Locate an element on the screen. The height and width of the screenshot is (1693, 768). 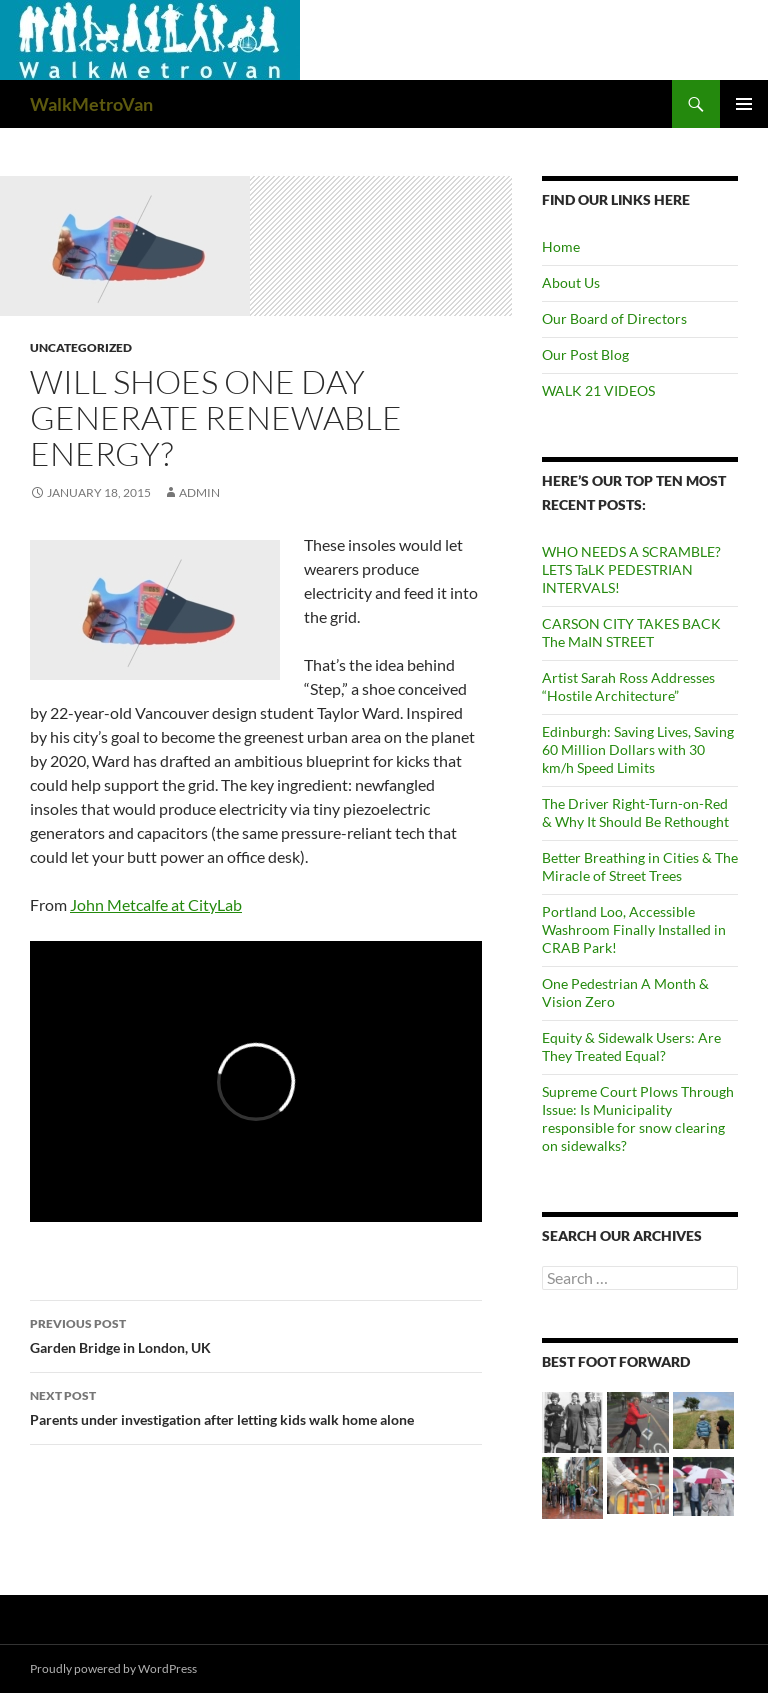
Uncategorized is located at coordinates (81, 347).